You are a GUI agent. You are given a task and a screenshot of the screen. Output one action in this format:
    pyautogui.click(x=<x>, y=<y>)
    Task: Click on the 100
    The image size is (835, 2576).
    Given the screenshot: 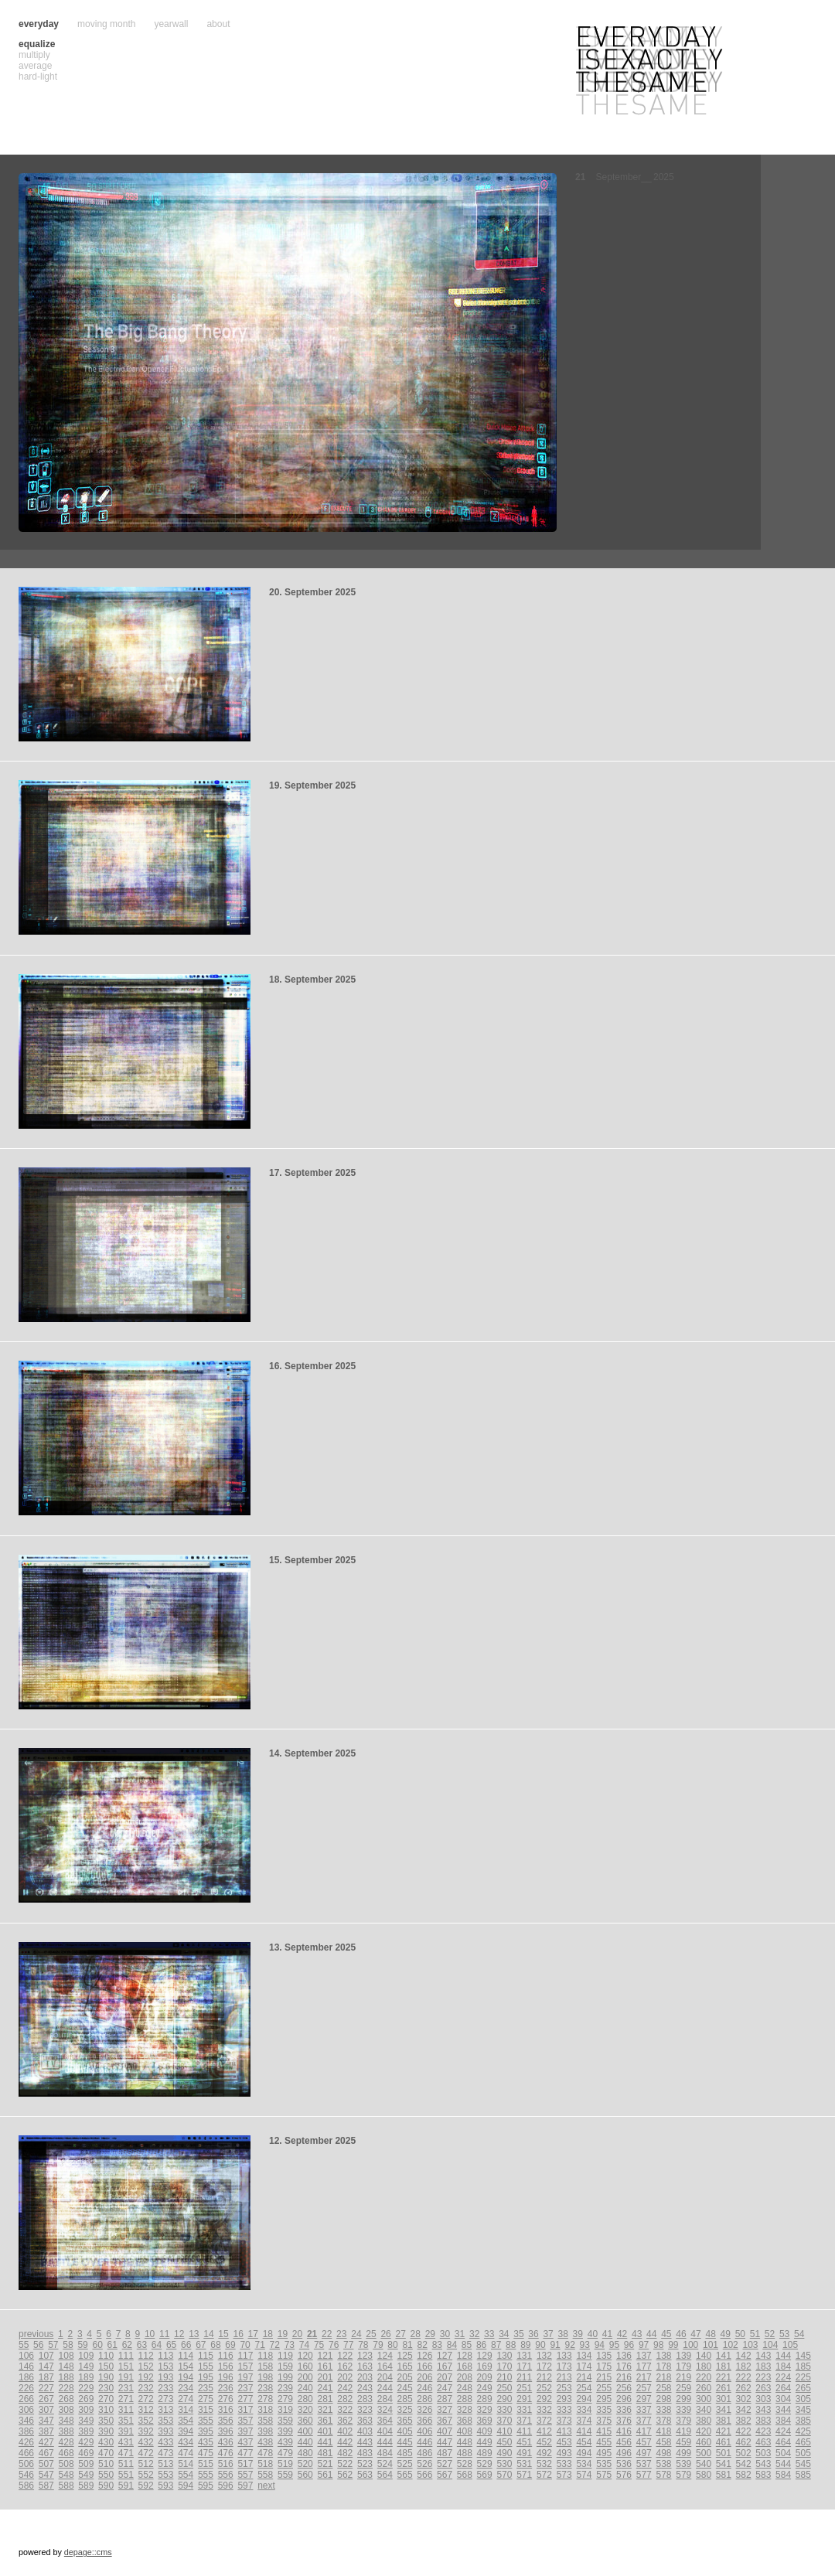 What is the action you would take?
    pyautogui.click(x=690, y=2344)
    